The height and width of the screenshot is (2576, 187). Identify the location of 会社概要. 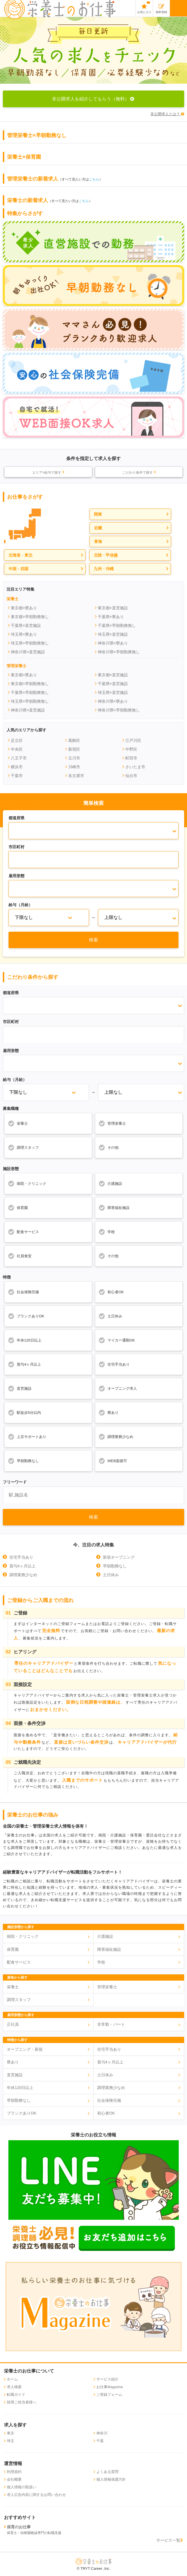
(14, 2479).